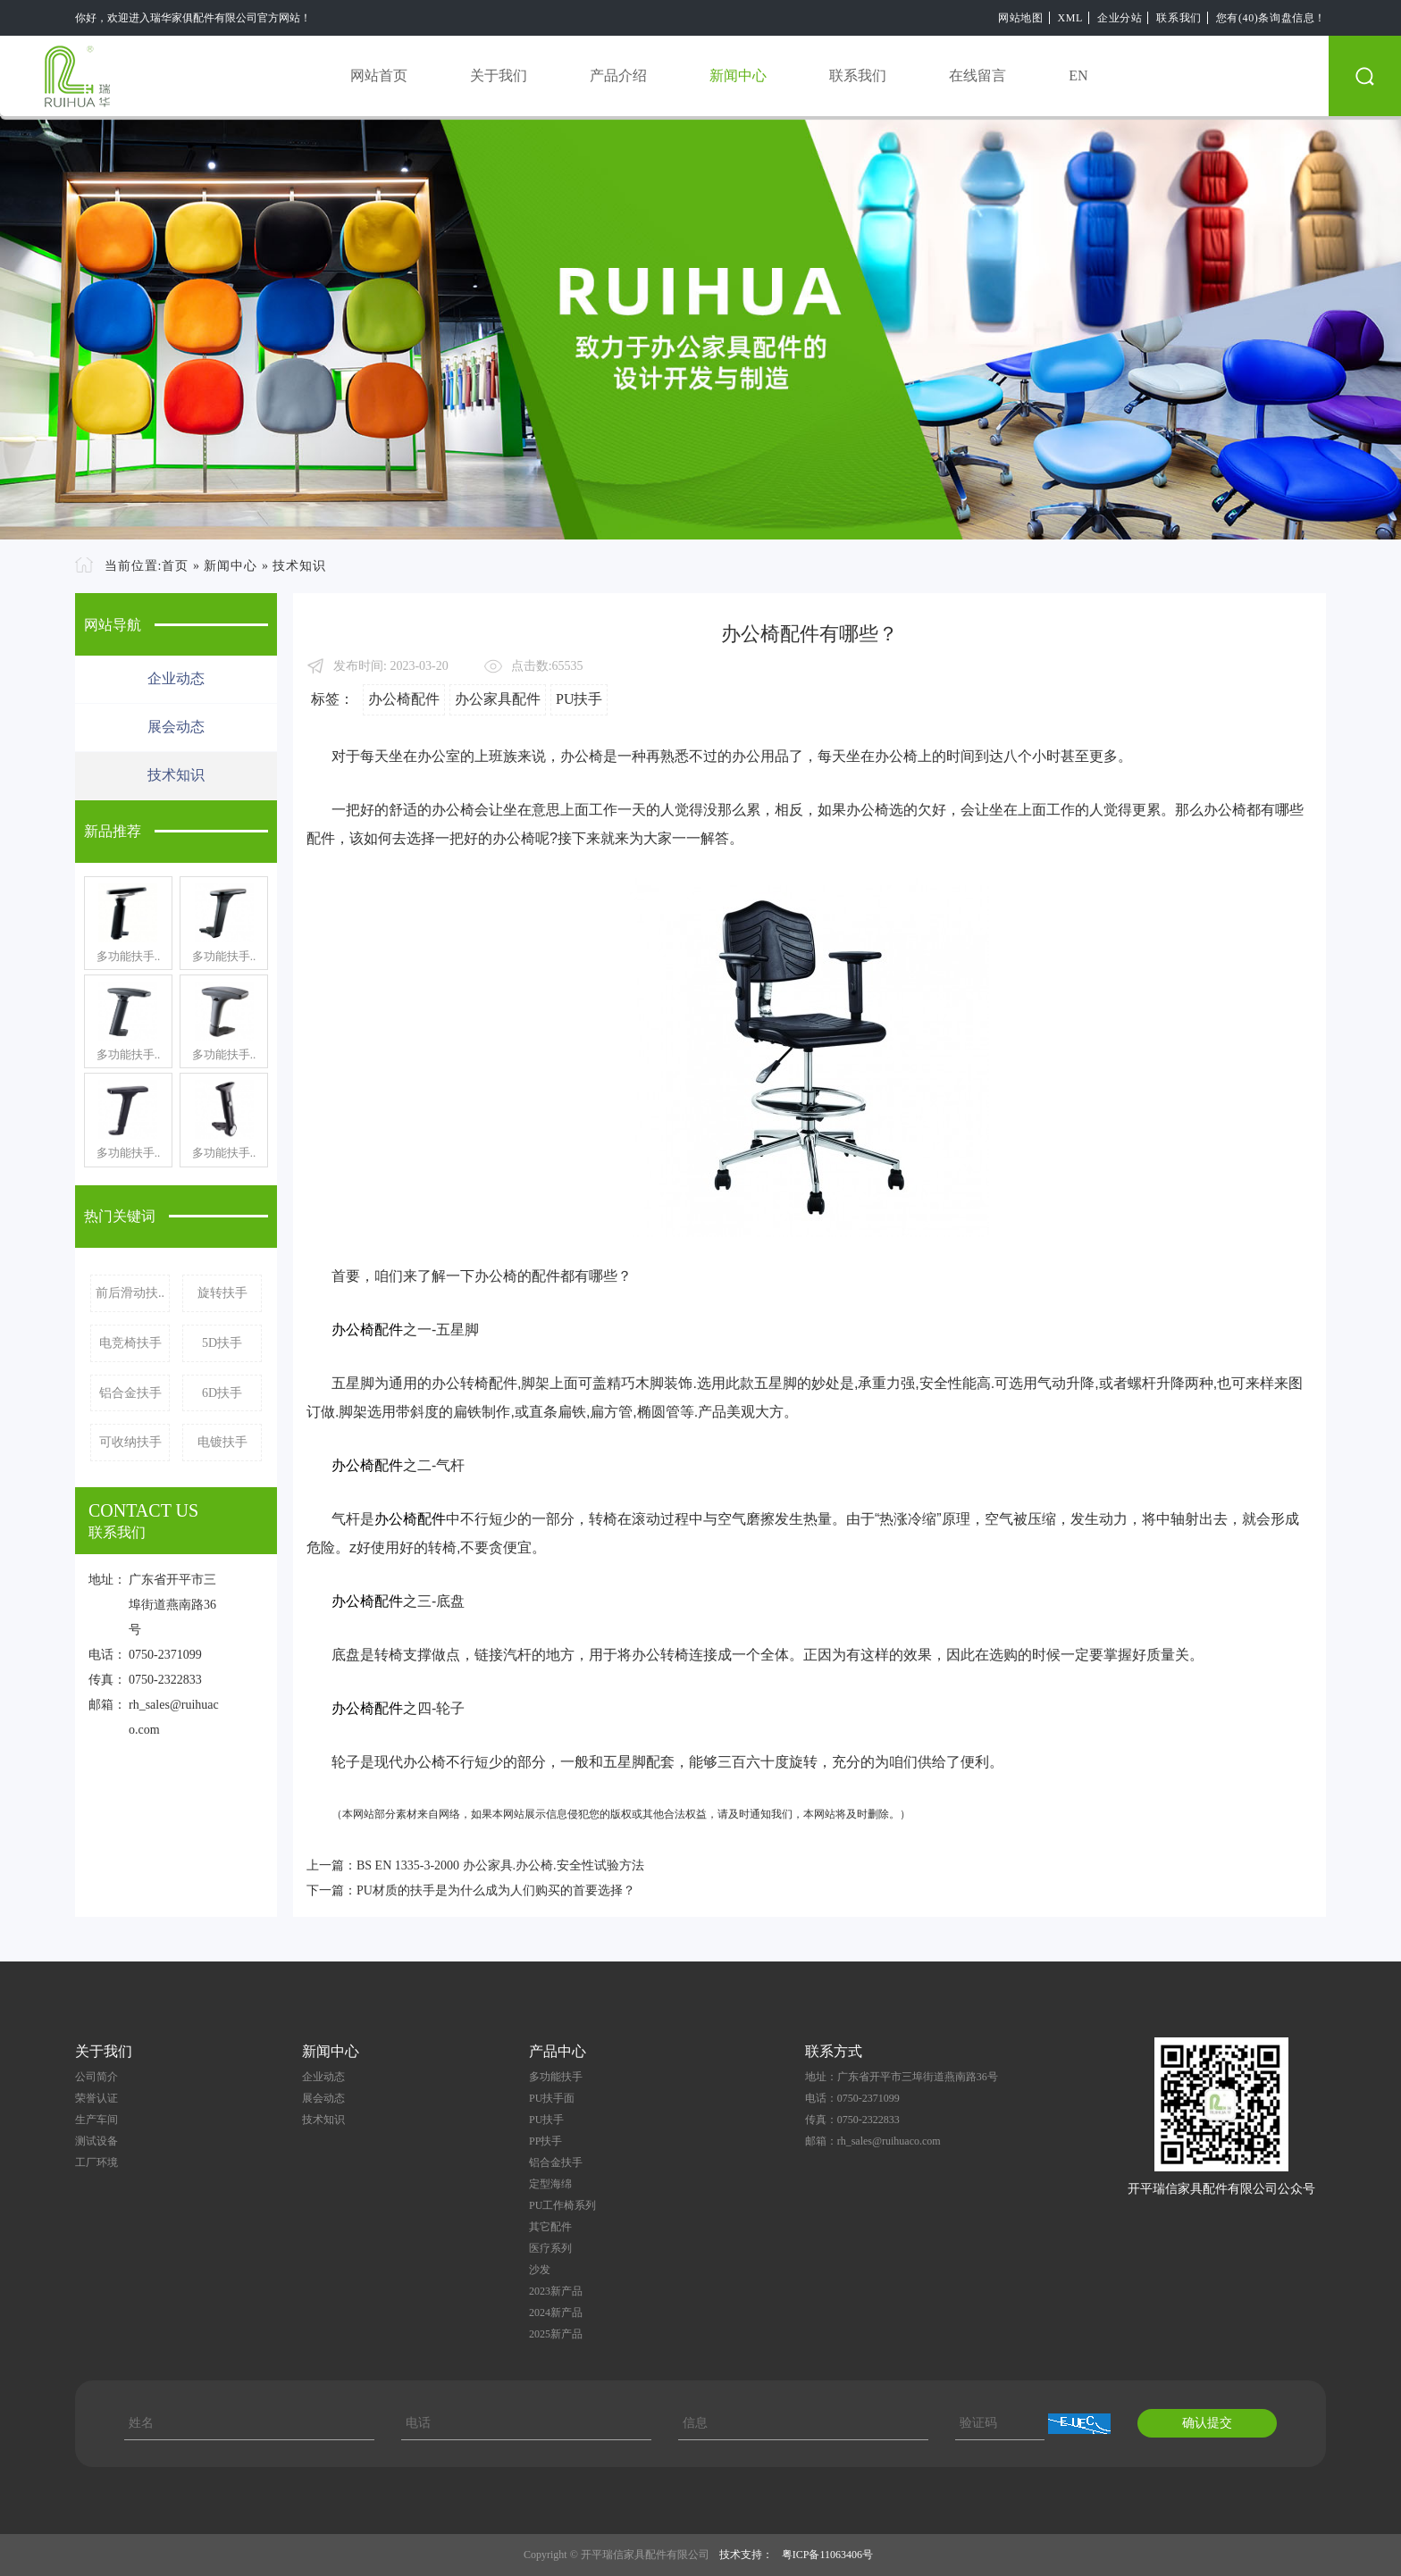 The height and width of the screenshot is (2576, 1401). What do you see at coordinates (1178, 18) in the screenshot?
I see `联系我们` at bounding box center [1178, 18].